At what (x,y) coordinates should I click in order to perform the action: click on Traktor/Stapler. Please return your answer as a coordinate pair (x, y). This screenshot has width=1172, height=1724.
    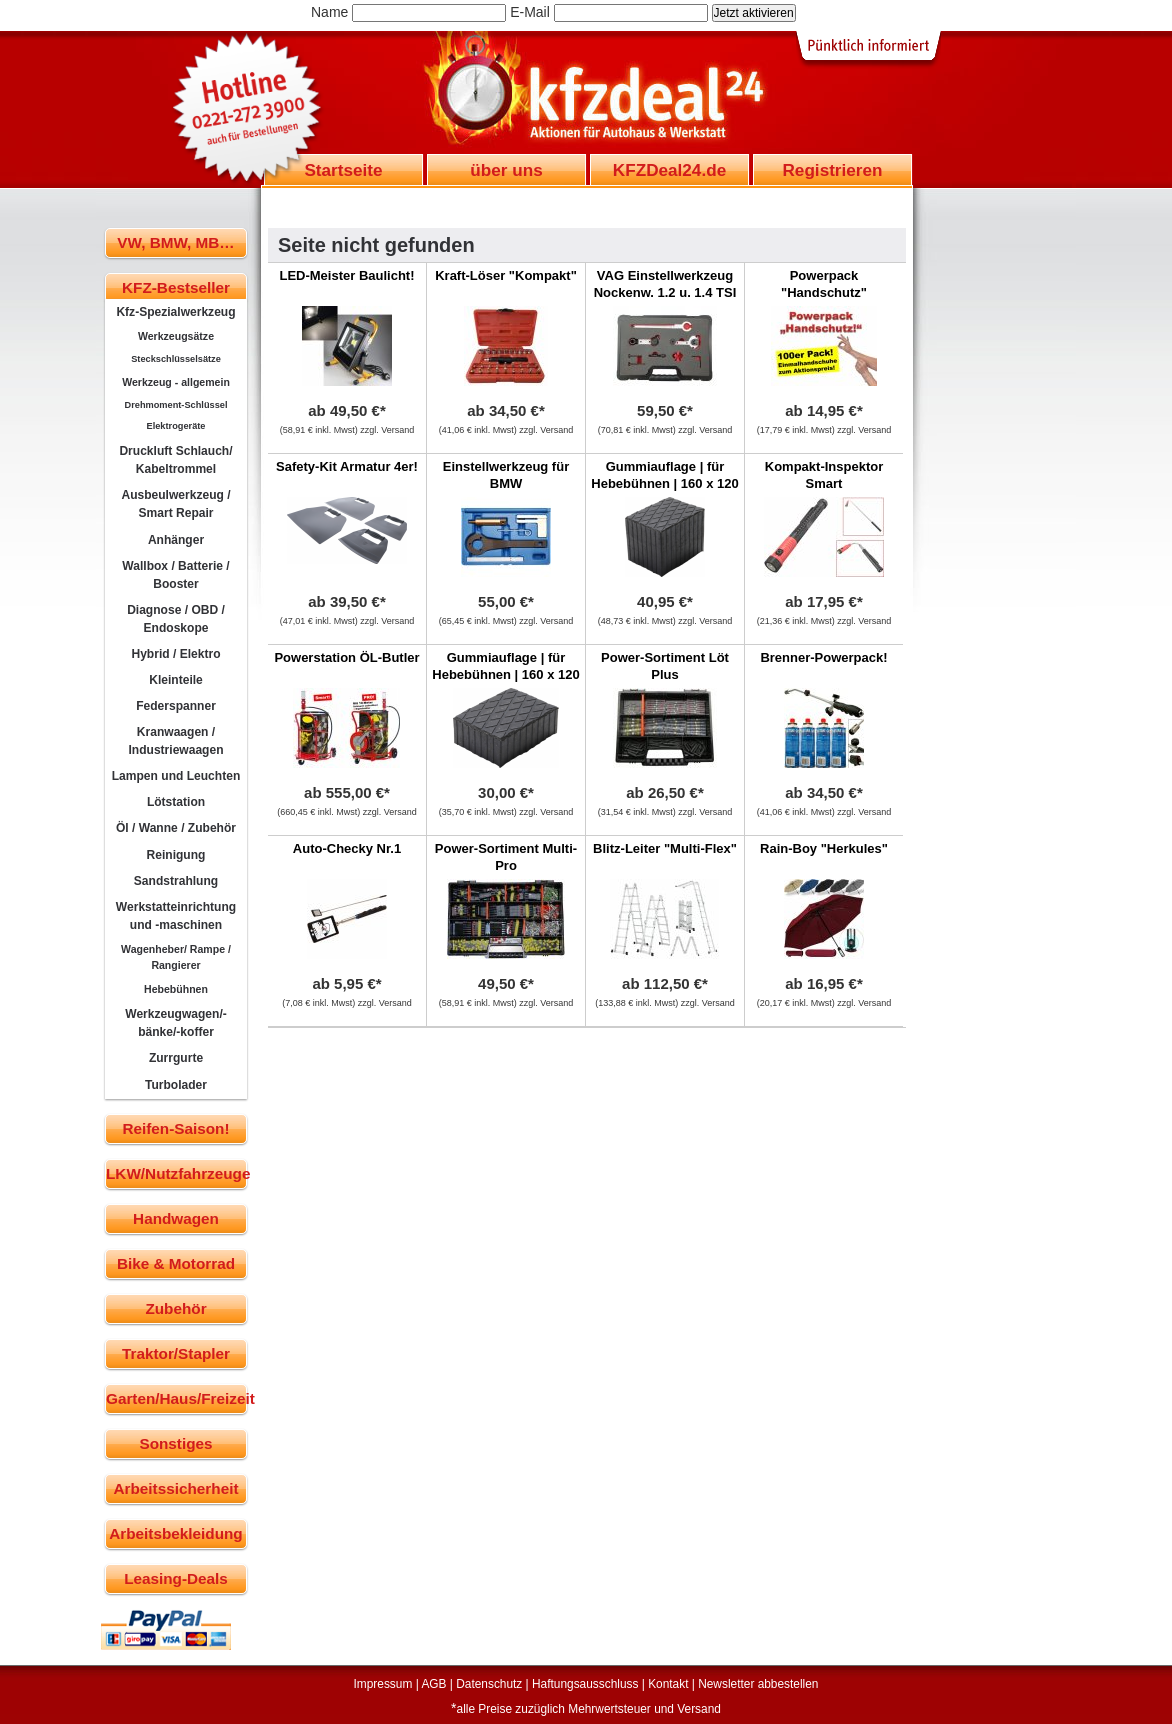
    Looking at the image, I should click on (176, 1353).